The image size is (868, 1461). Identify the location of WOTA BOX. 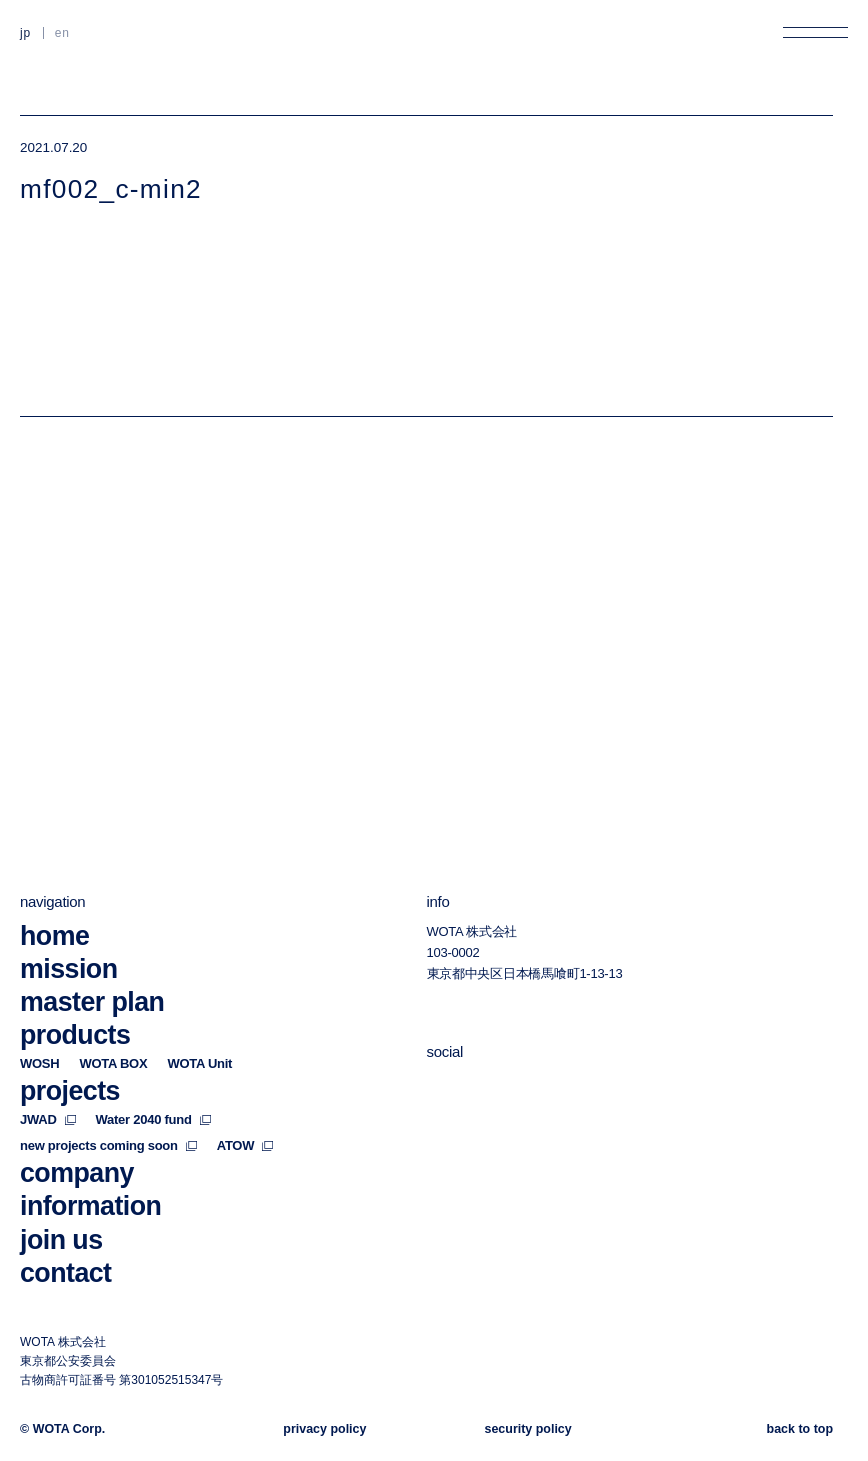
(113, 1063).